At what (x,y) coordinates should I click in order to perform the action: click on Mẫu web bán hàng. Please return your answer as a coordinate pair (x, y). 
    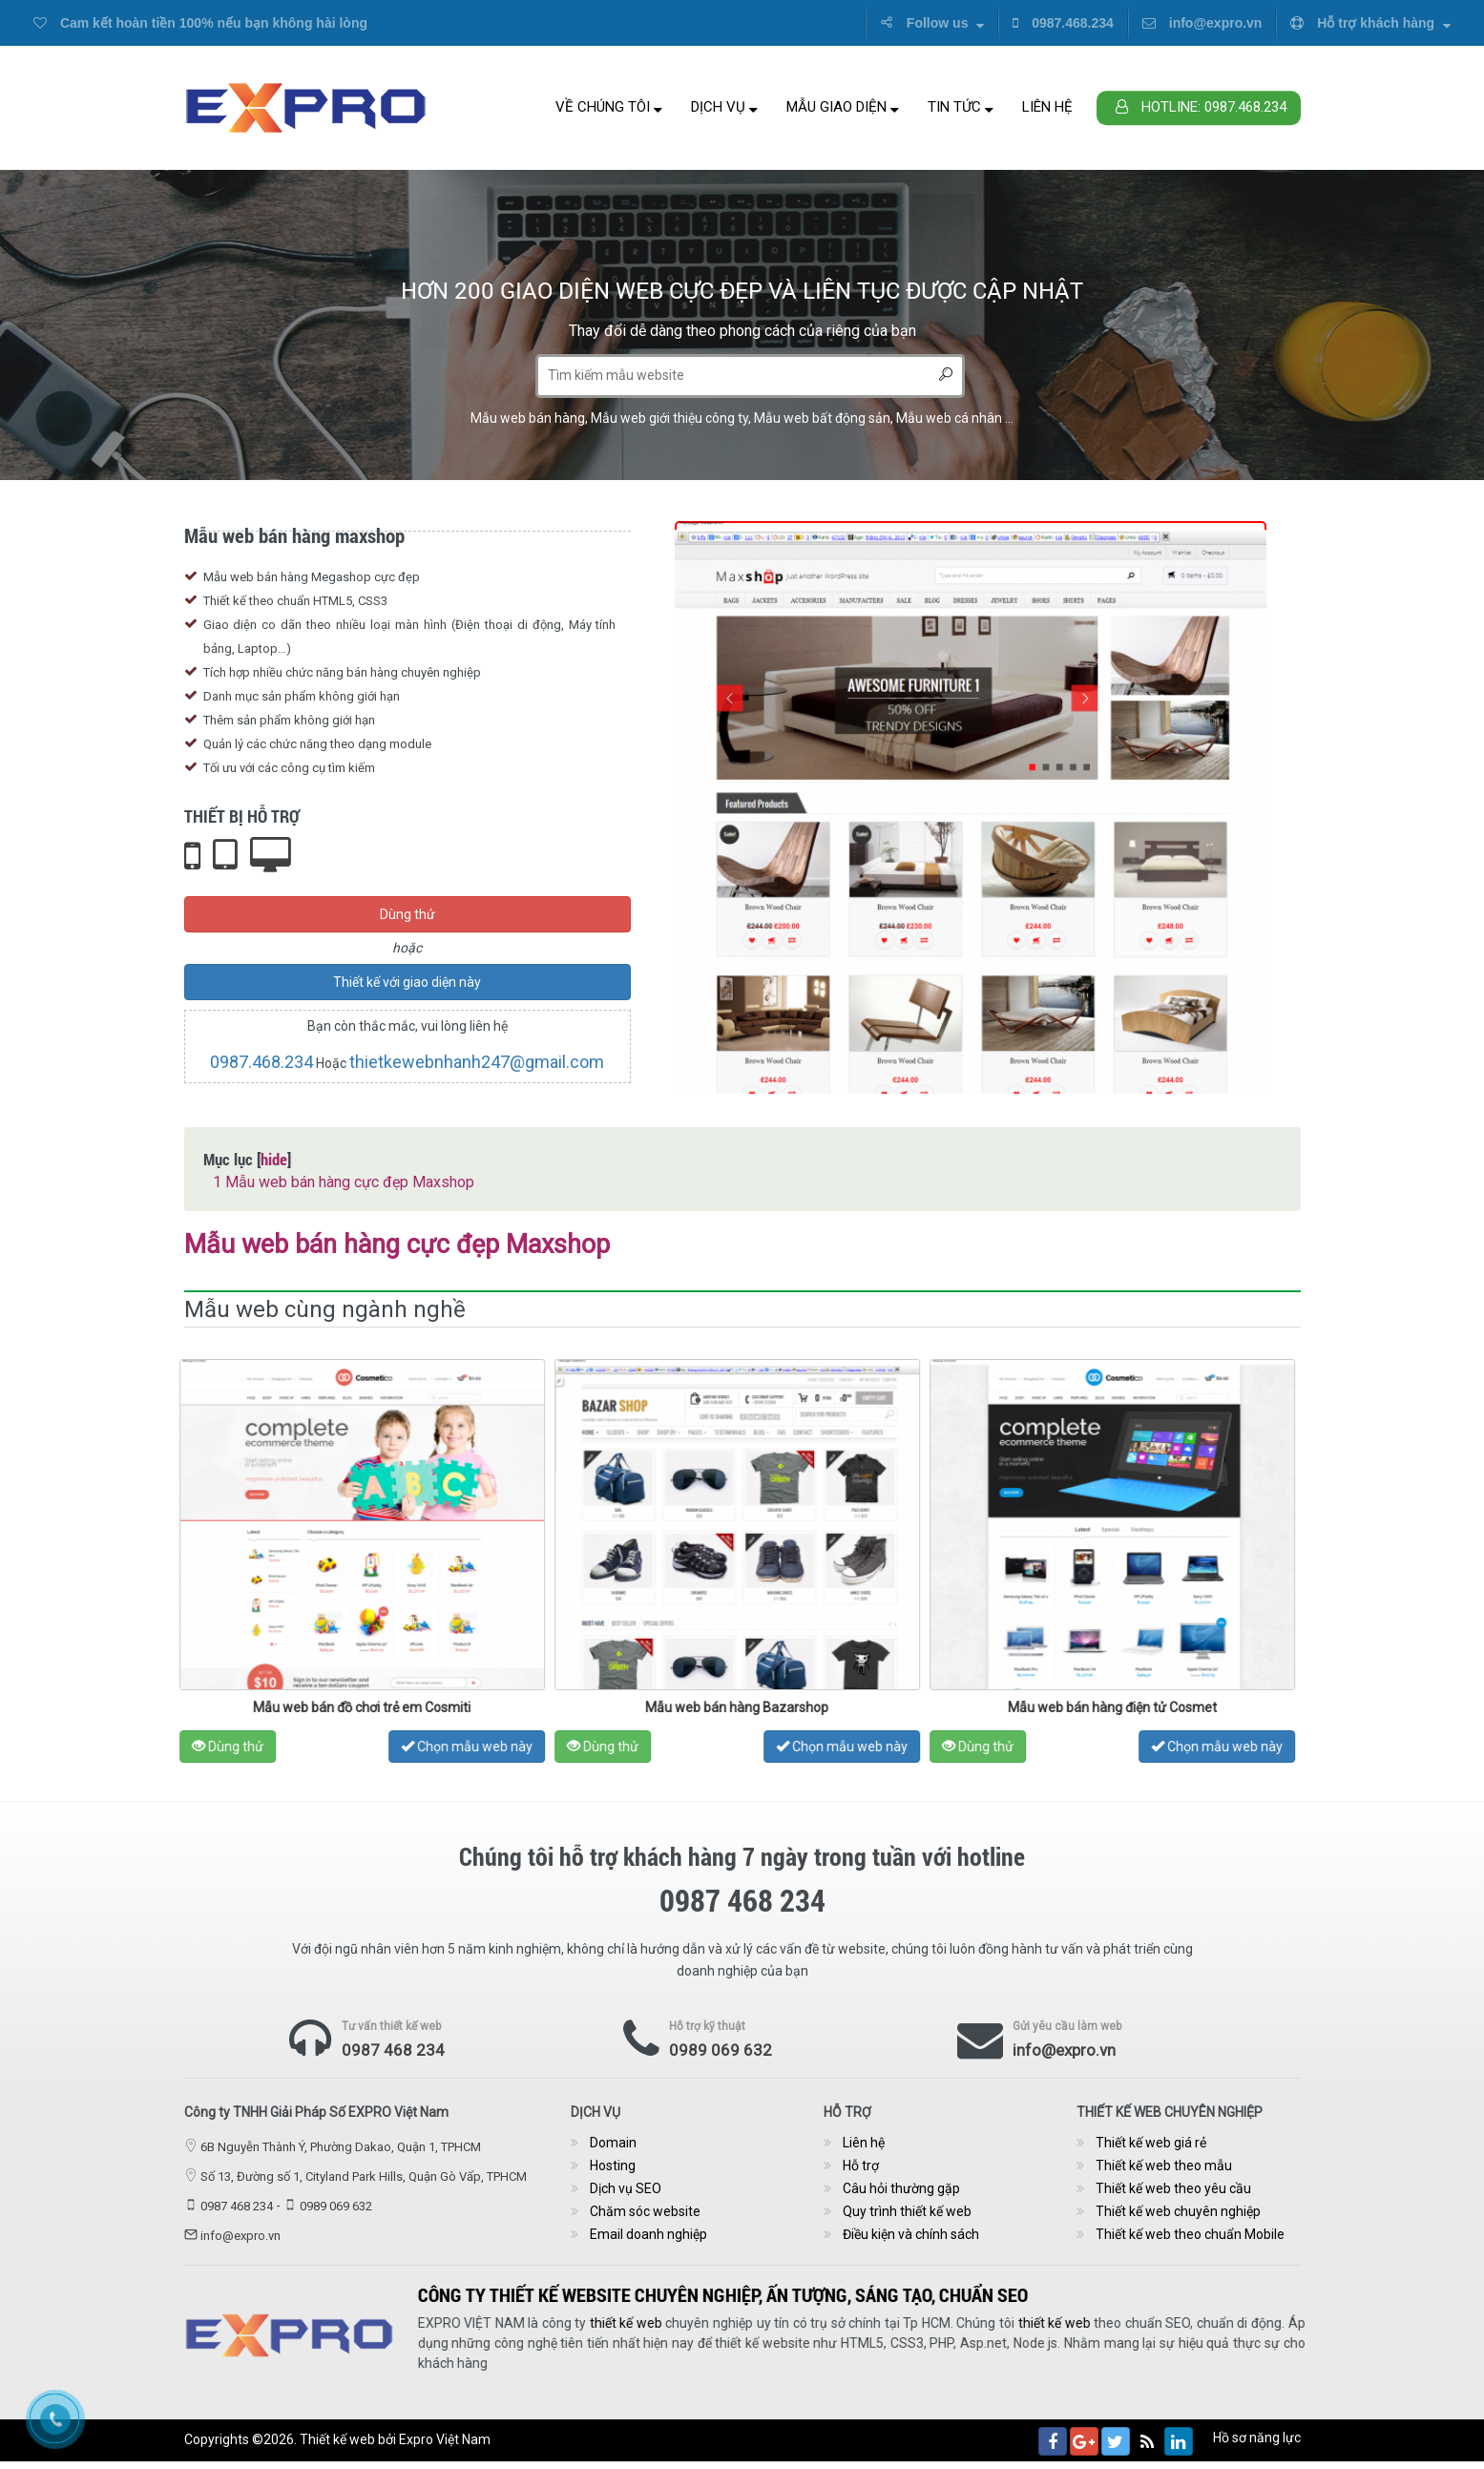
    Looking at the image, I should click on (527, 418).